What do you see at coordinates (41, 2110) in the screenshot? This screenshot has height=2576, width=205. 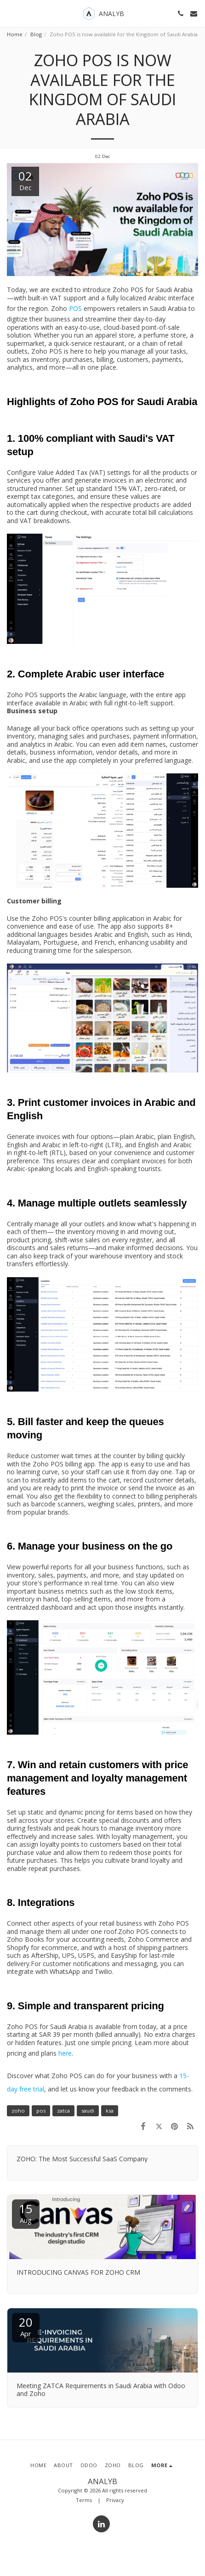 I see `pos` at bounding box center [41, 2110].